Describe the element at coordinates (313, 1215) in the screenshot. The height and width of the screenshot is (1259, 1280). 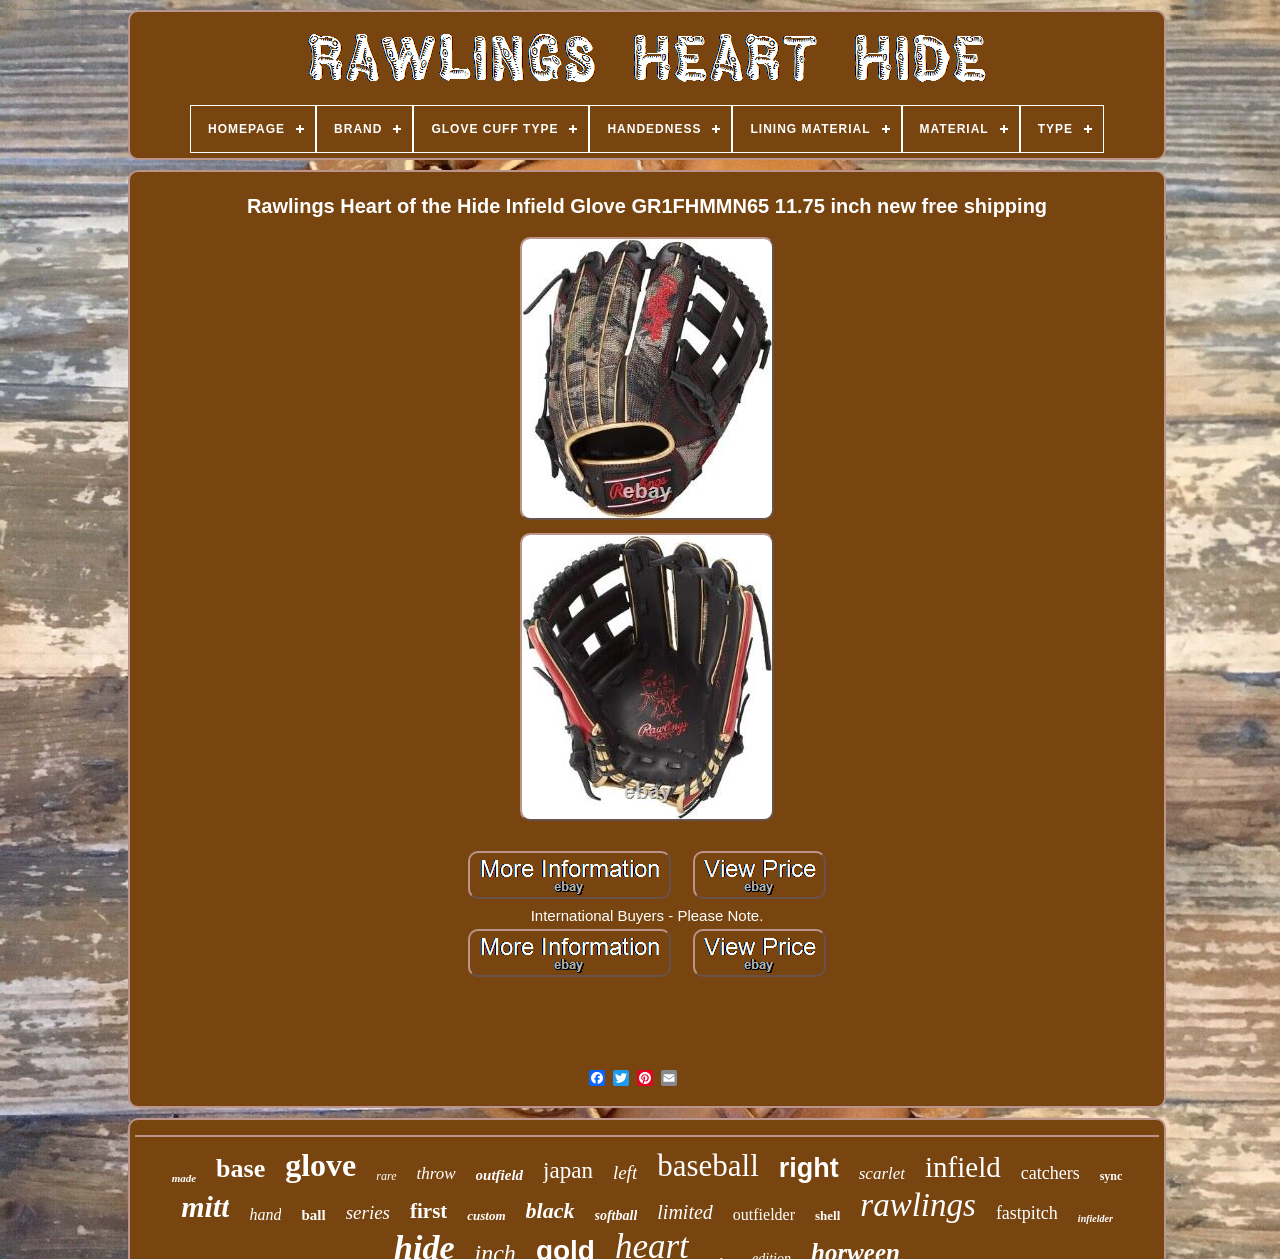
I see `ball` at that location.